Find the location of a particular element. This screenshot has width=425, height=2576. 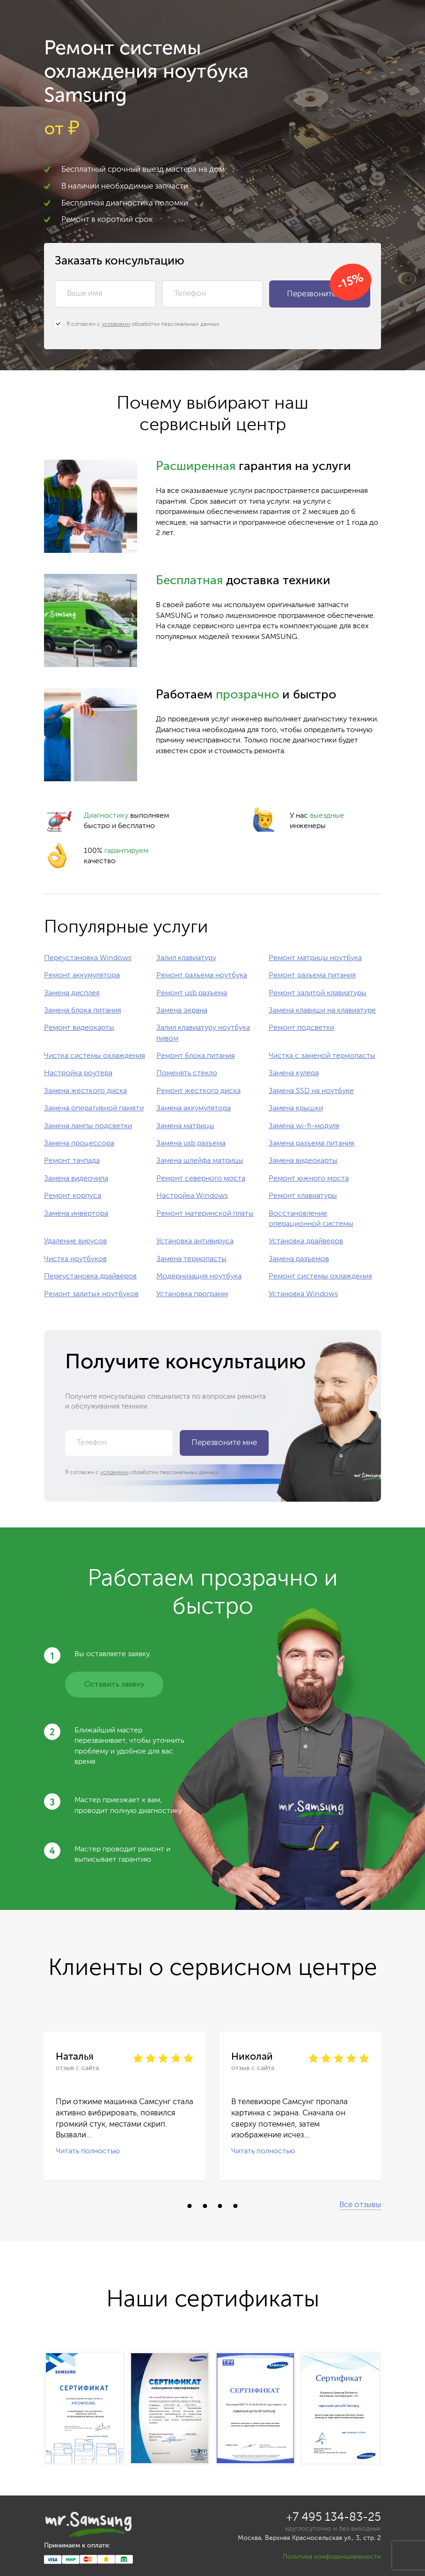

Ремонт клавиатуры is located at coordinates (303, 1196).